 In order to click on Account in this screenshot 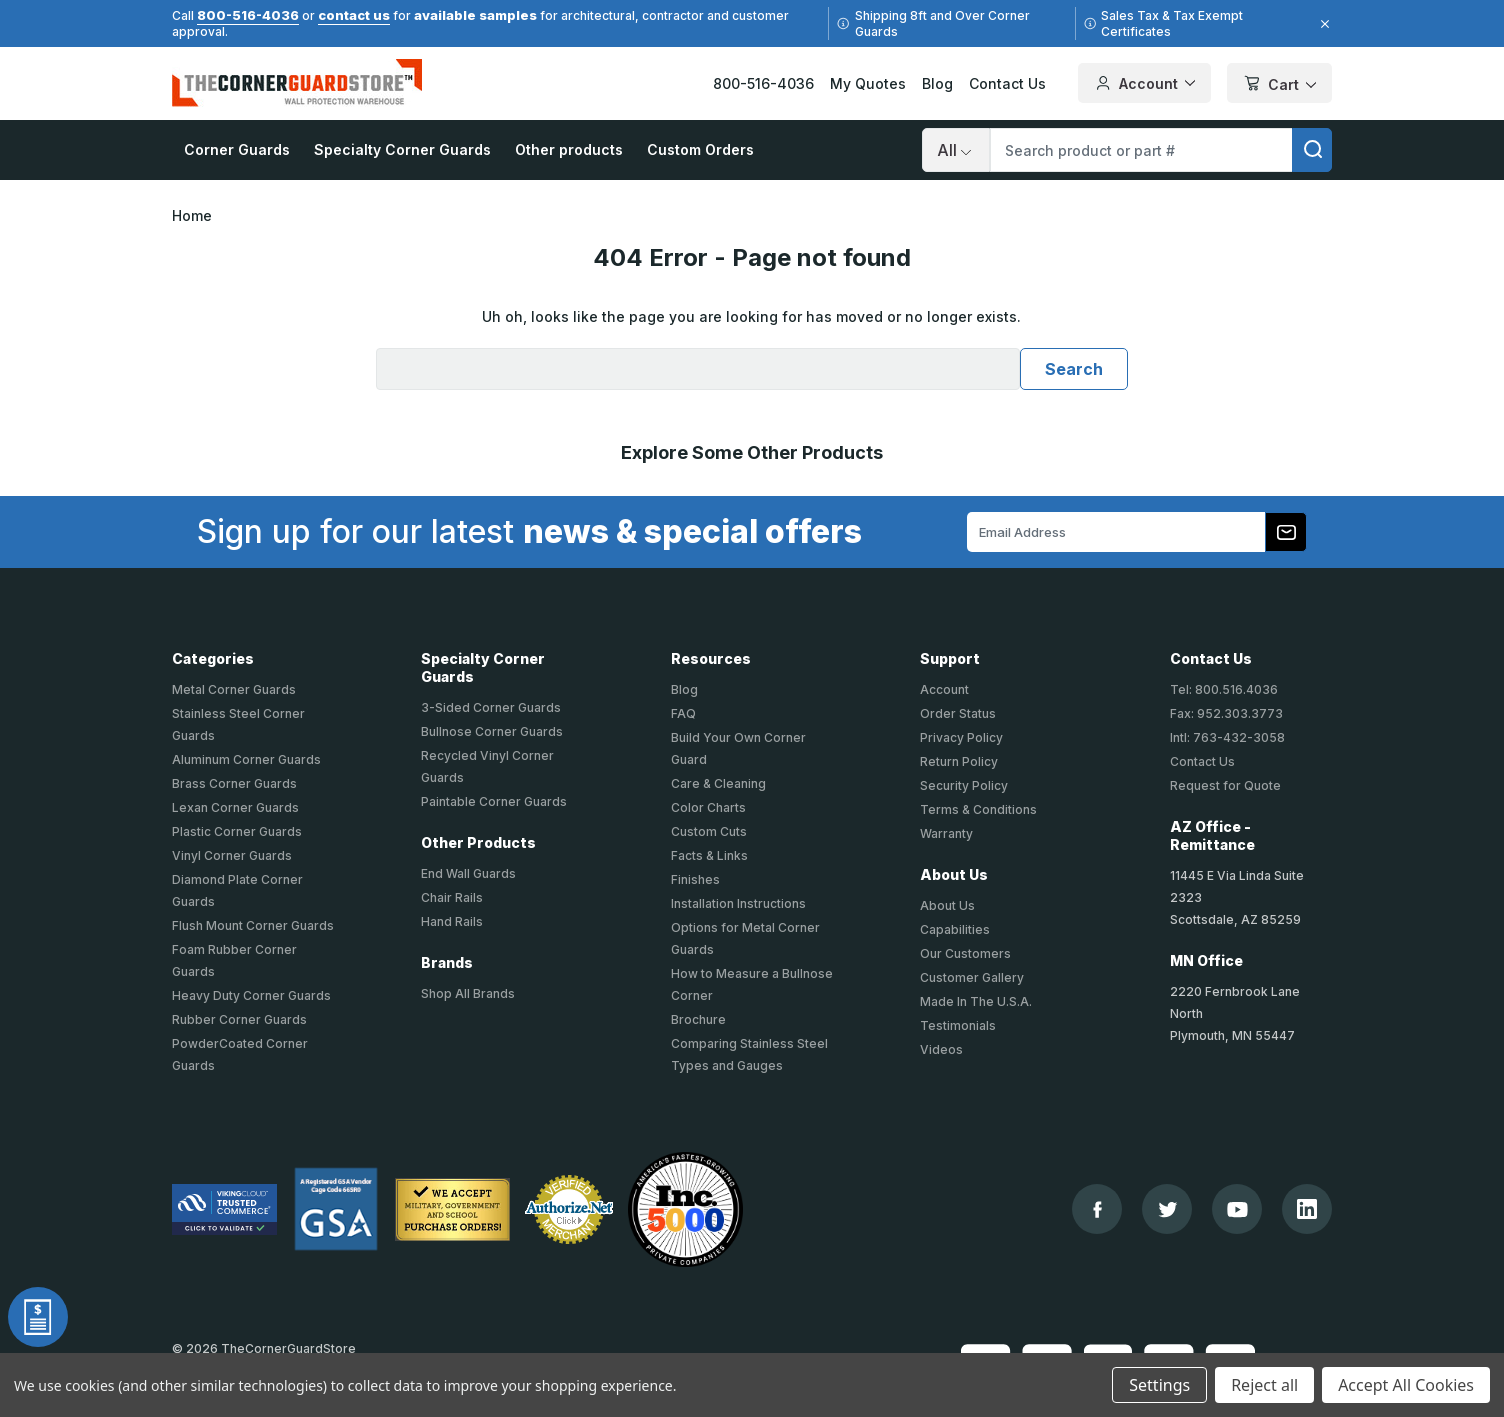, I will do `click(944, 689)`.